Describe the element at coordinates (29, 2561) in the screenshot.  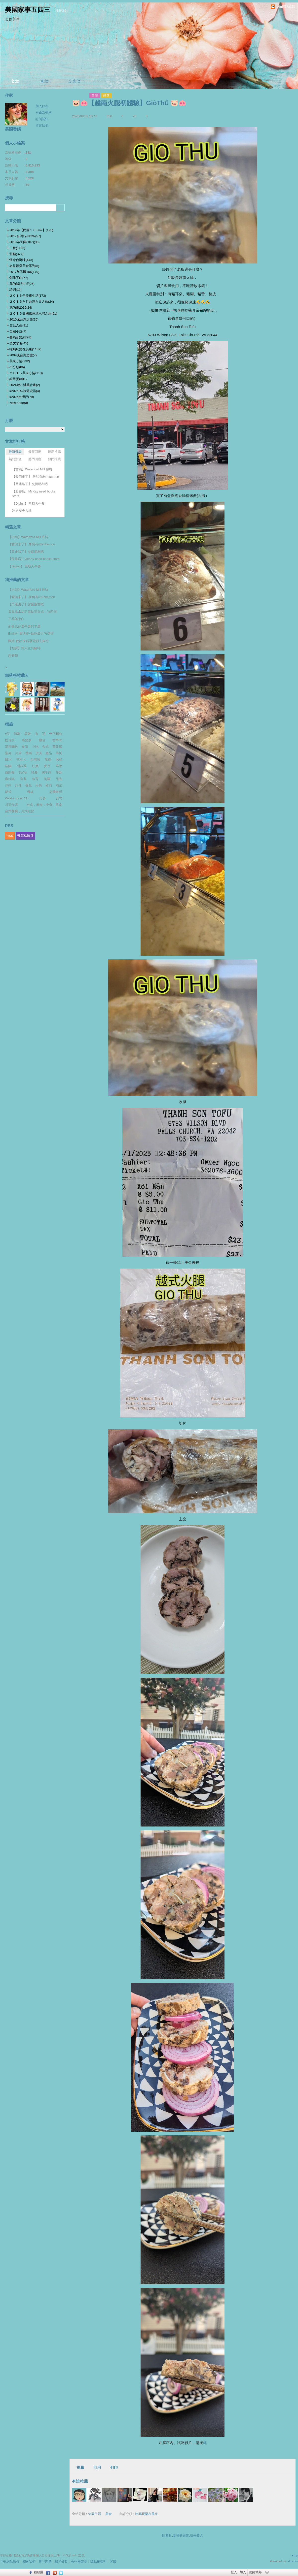
I see `關於我們` at that location.